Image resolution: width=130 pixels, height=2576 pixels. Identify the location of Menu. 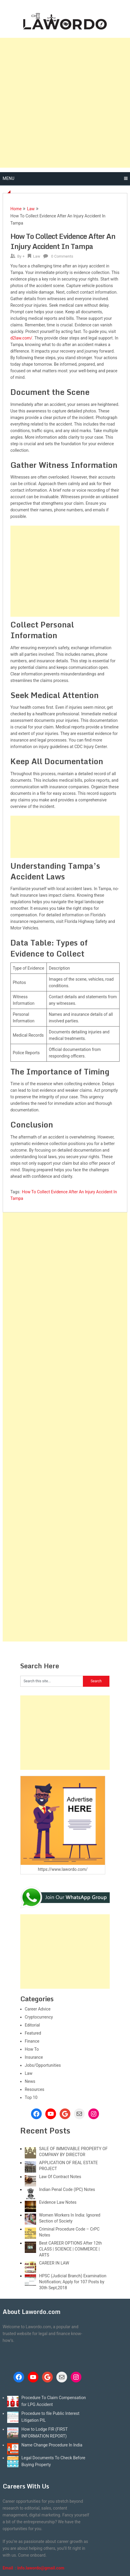
(8, 178).